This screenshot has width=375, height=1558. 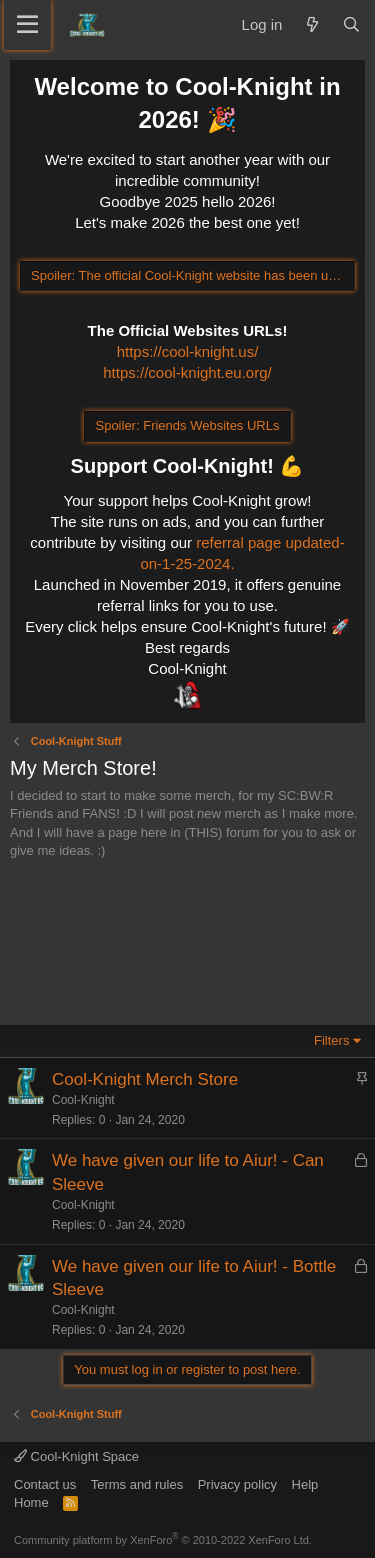 I want to click on https://cool-knight.eu.org/, so click(x=187, y=372).